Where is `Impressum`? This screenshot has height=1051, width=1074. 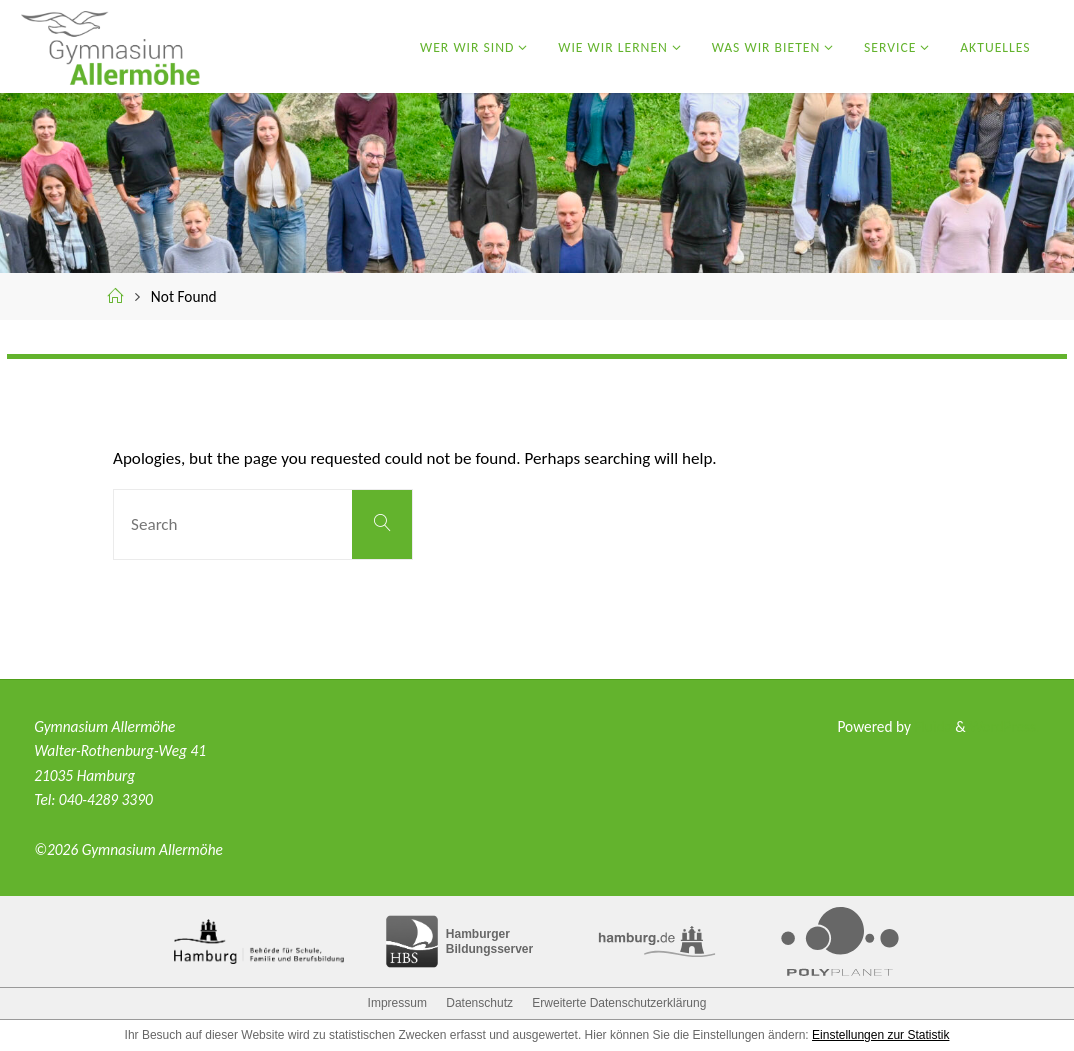 Impressum is located at coordinates (397, 1003).